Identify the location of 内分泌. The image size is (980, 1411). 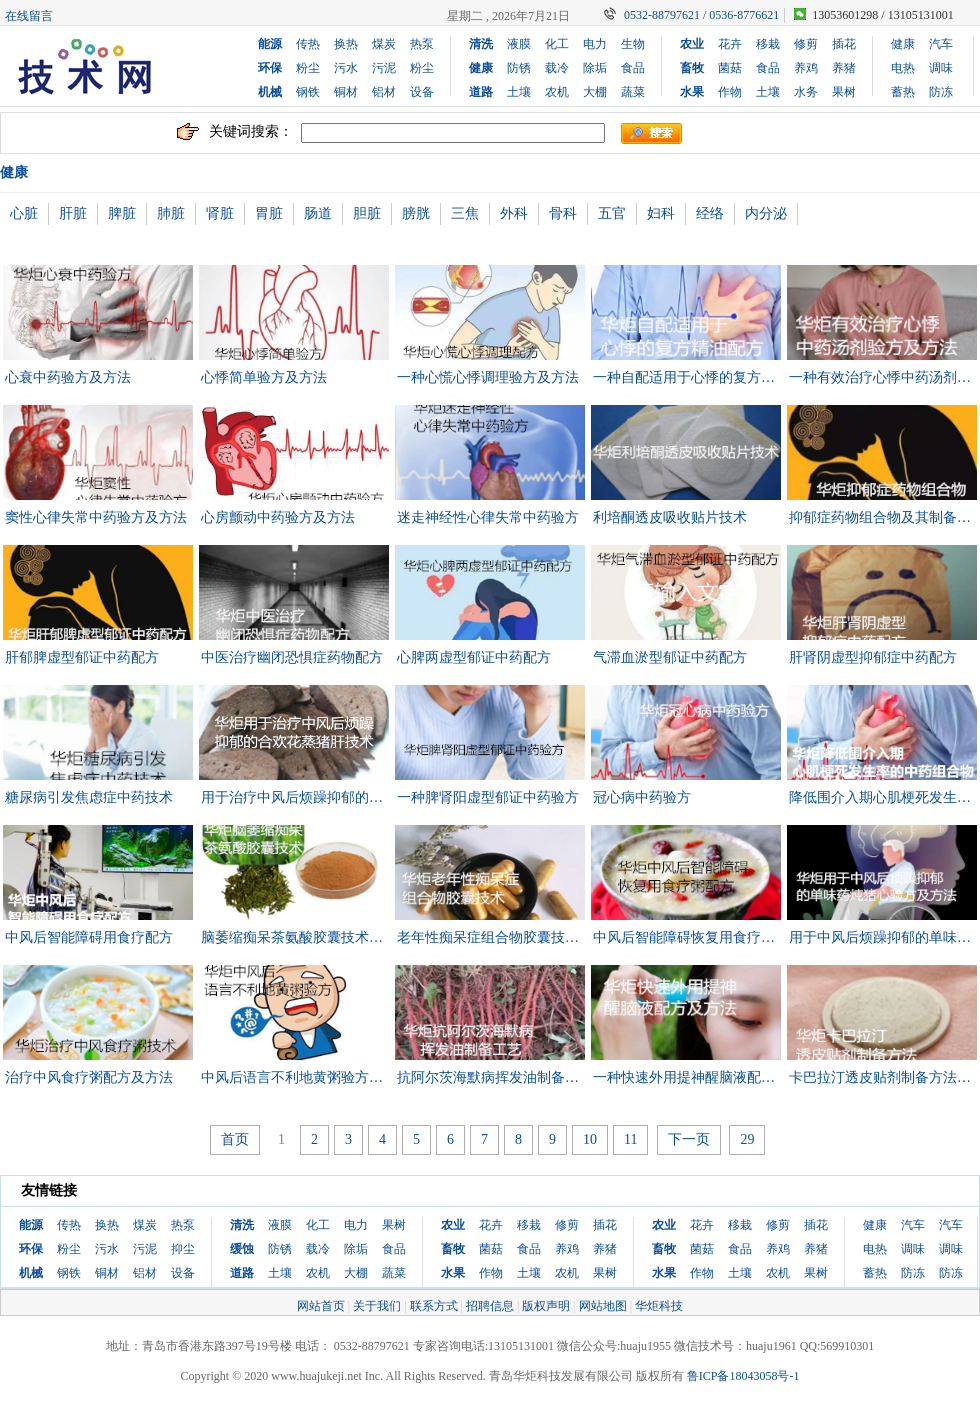
(766, 213).